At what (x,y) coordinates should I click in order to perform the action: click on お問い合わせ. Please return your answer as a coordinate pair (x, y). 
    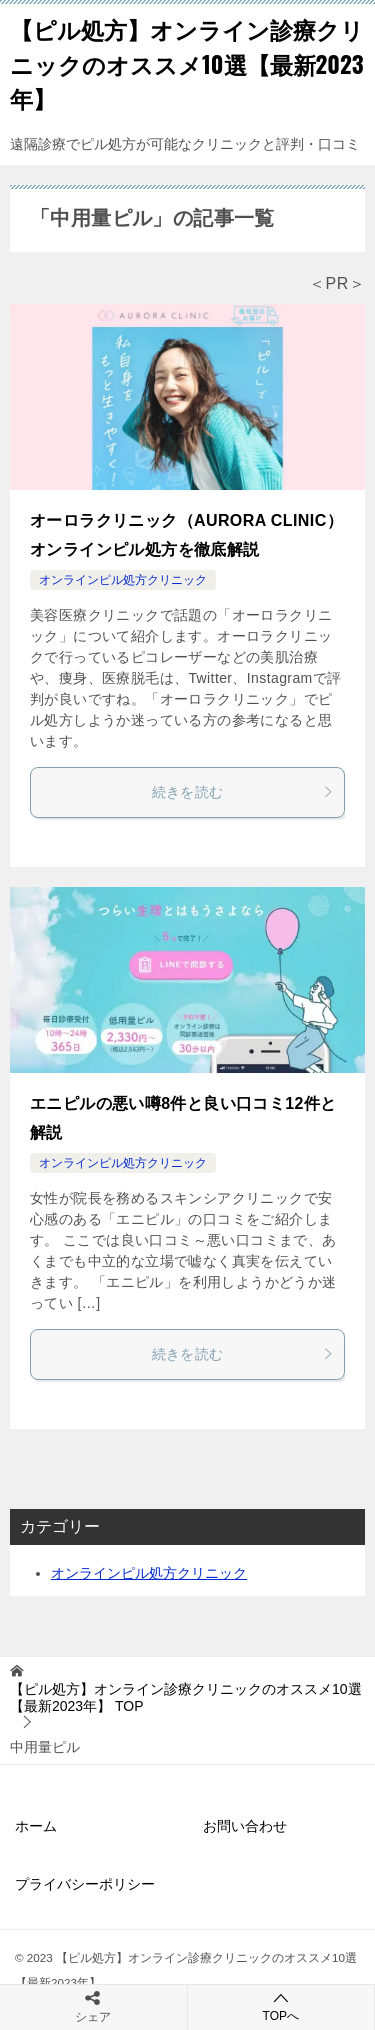
    Looking at the image, I should click on (245, 1826).